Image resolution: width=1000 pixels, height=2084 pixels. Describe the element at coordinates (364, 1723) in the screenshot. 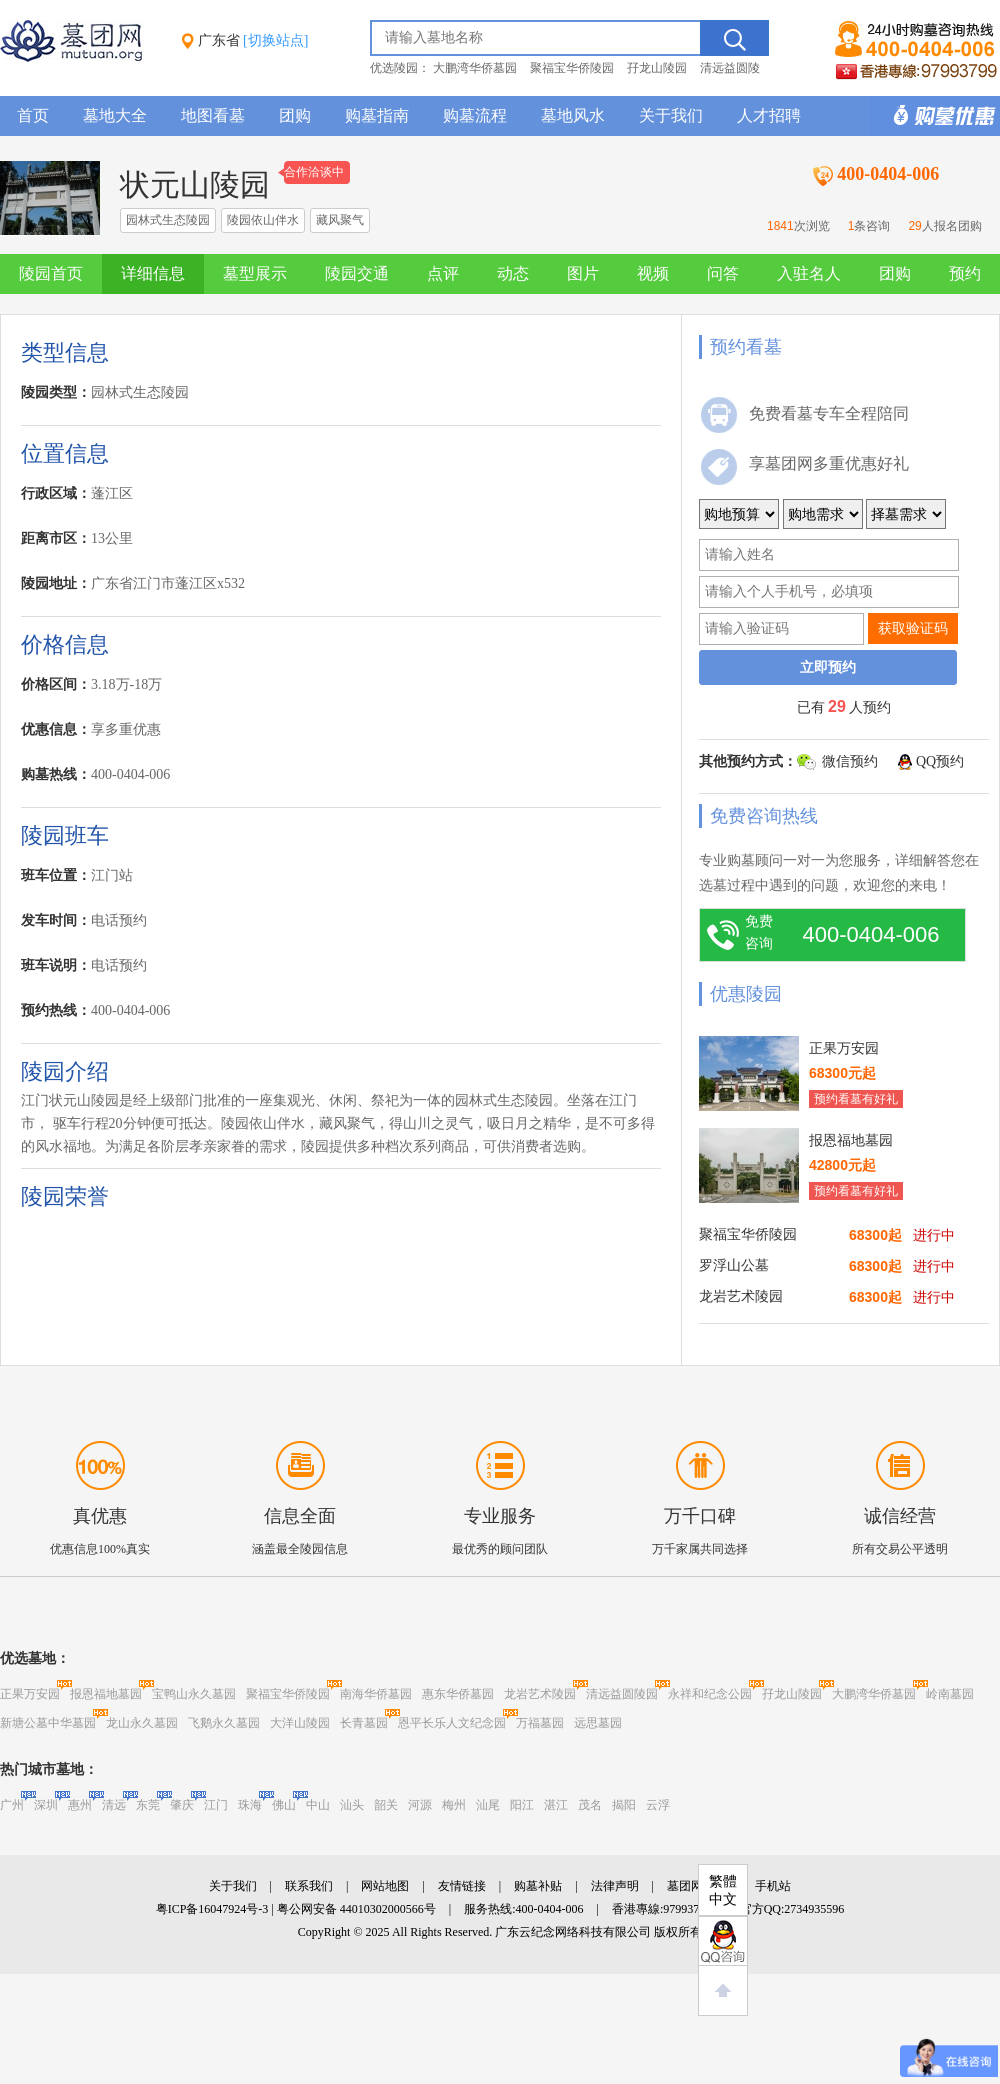

I see `长青墓园` at that location.